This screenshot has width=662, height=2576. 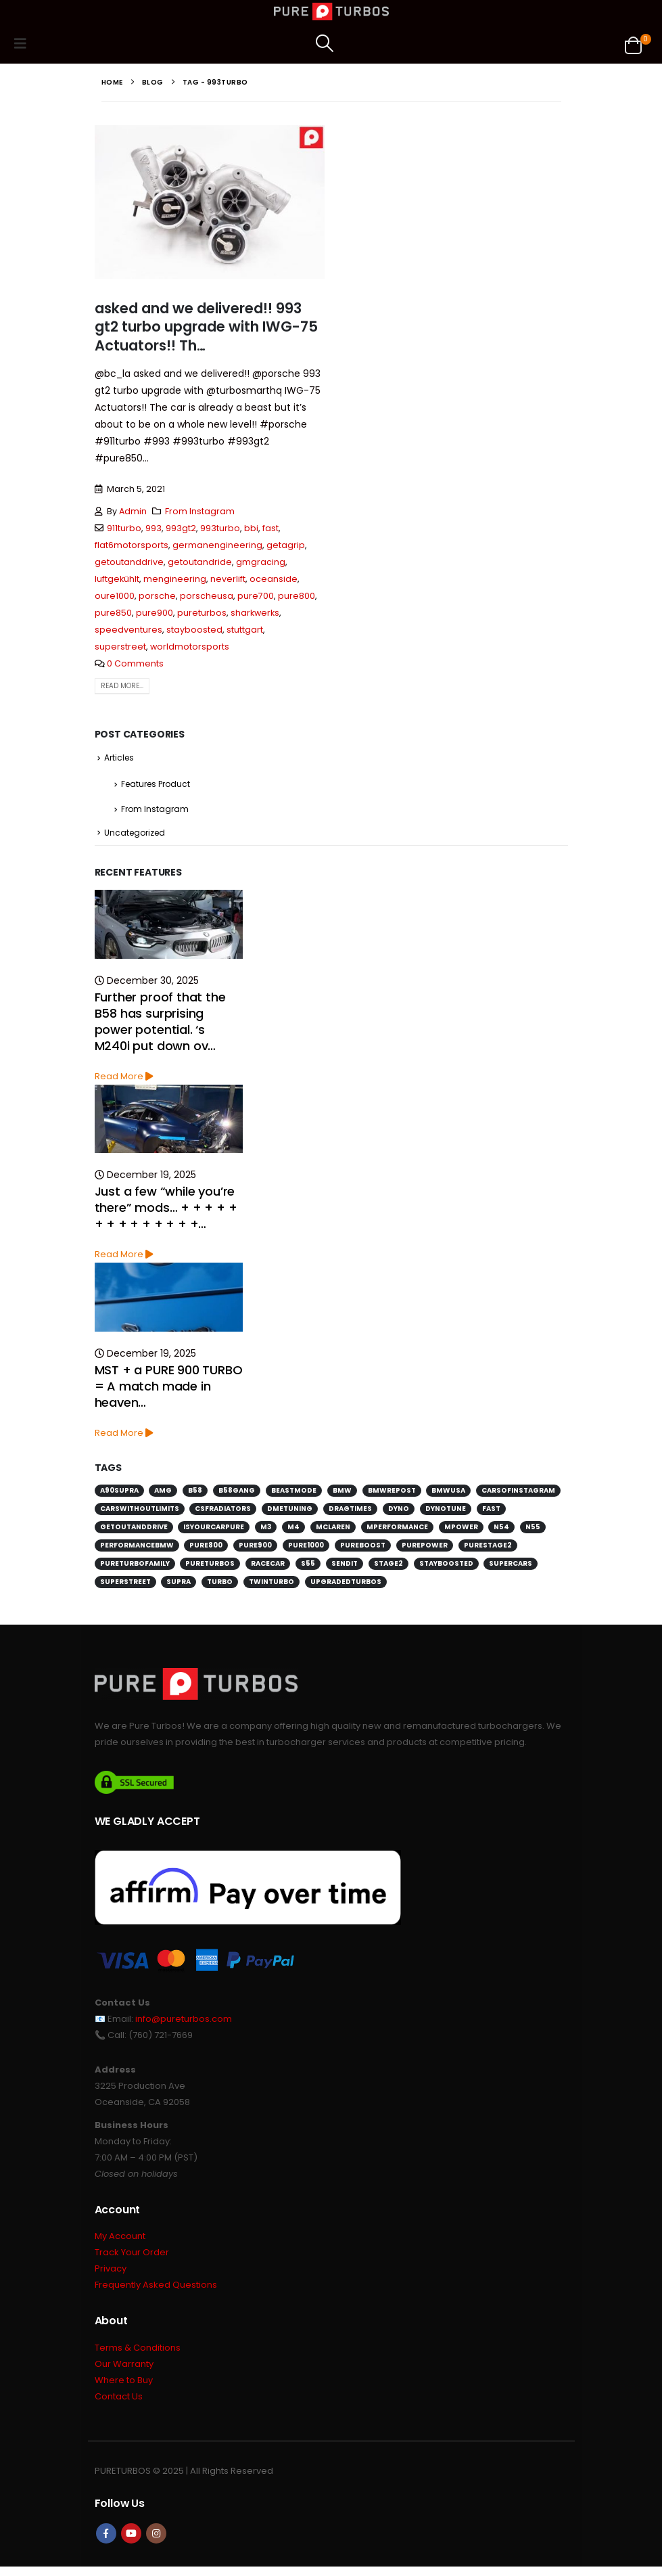 What do you see at coordinates (274, 579) in the screenshot?
I see `oceanside` at bounding box center [274, 579].